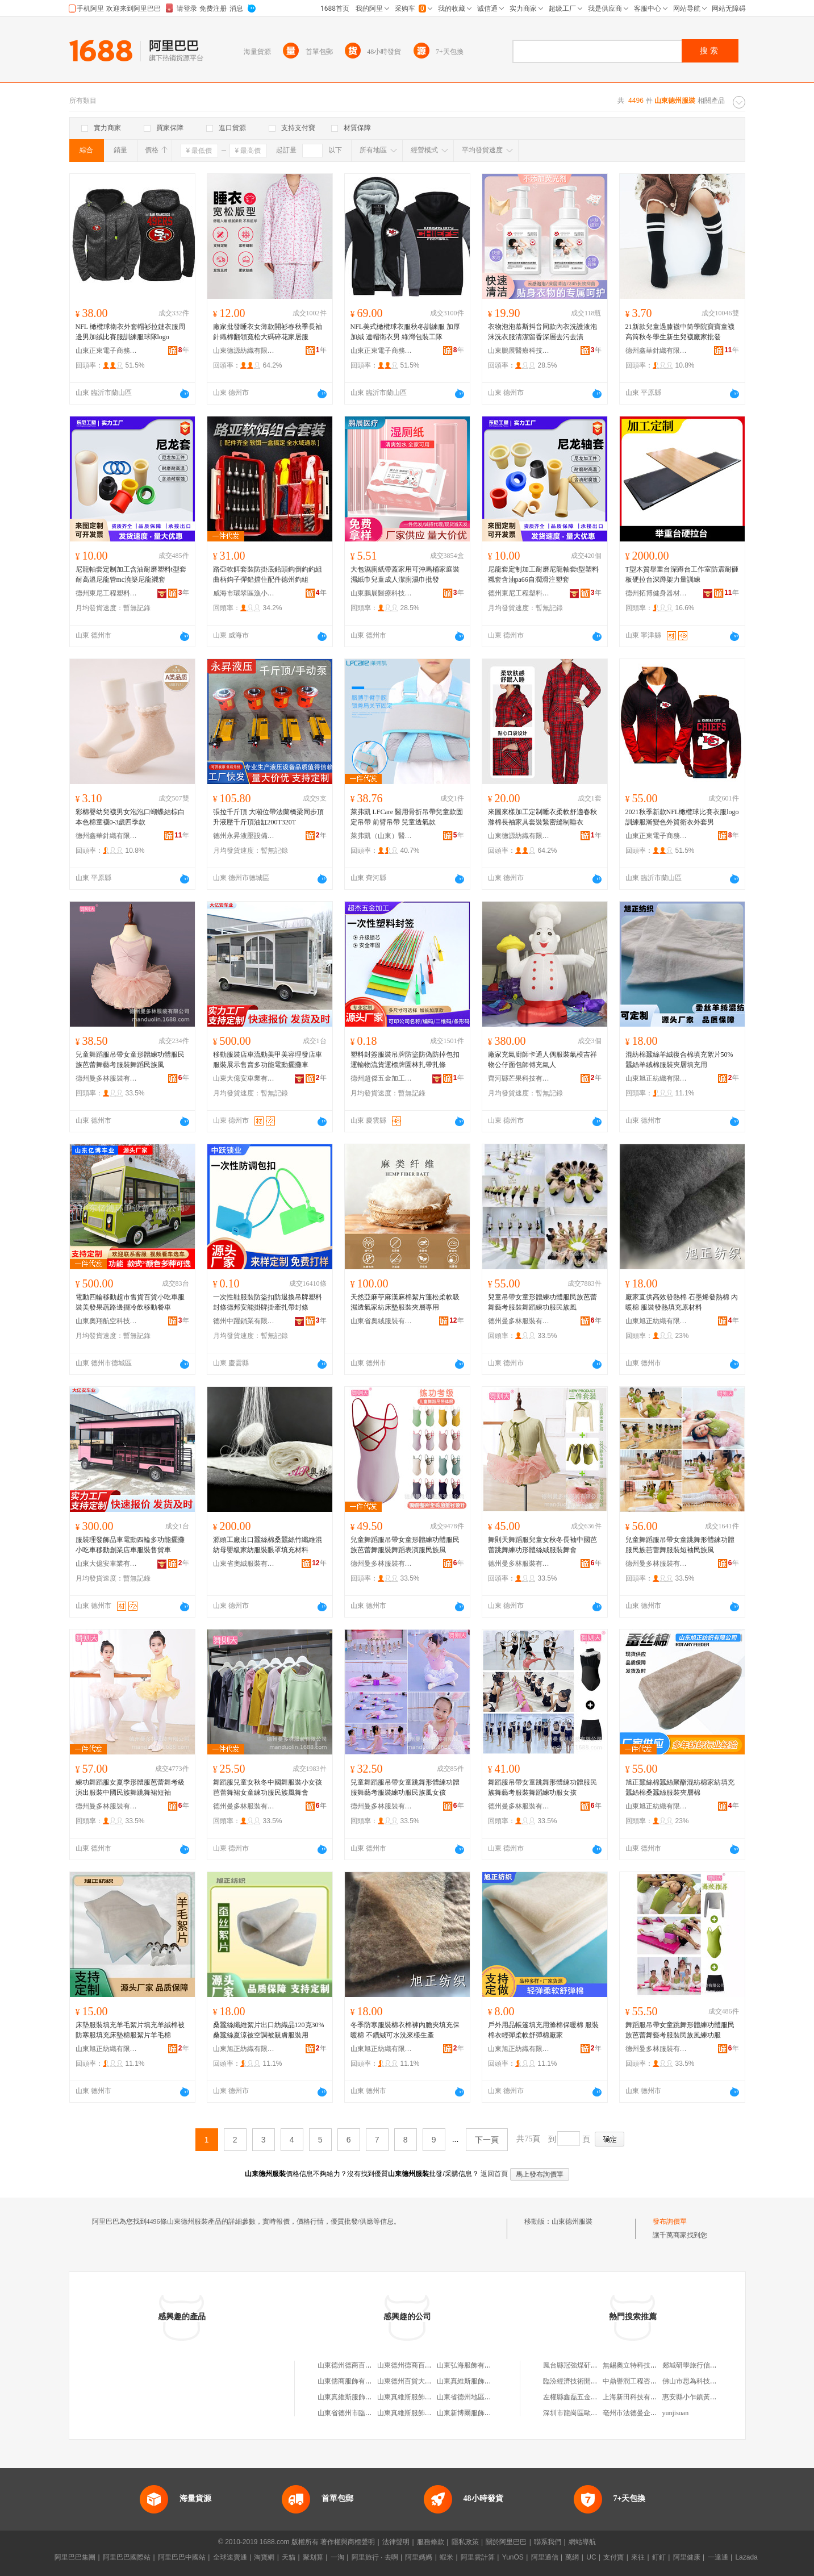 This screenshot has width=814, height=2576. Describe the element at coordinates (405, 1787) in the screenshot. I see `兒童舞蹈服吊帶女童跳舞形體練功體服舞藝考服裝練功服民族風女孩` at that location.